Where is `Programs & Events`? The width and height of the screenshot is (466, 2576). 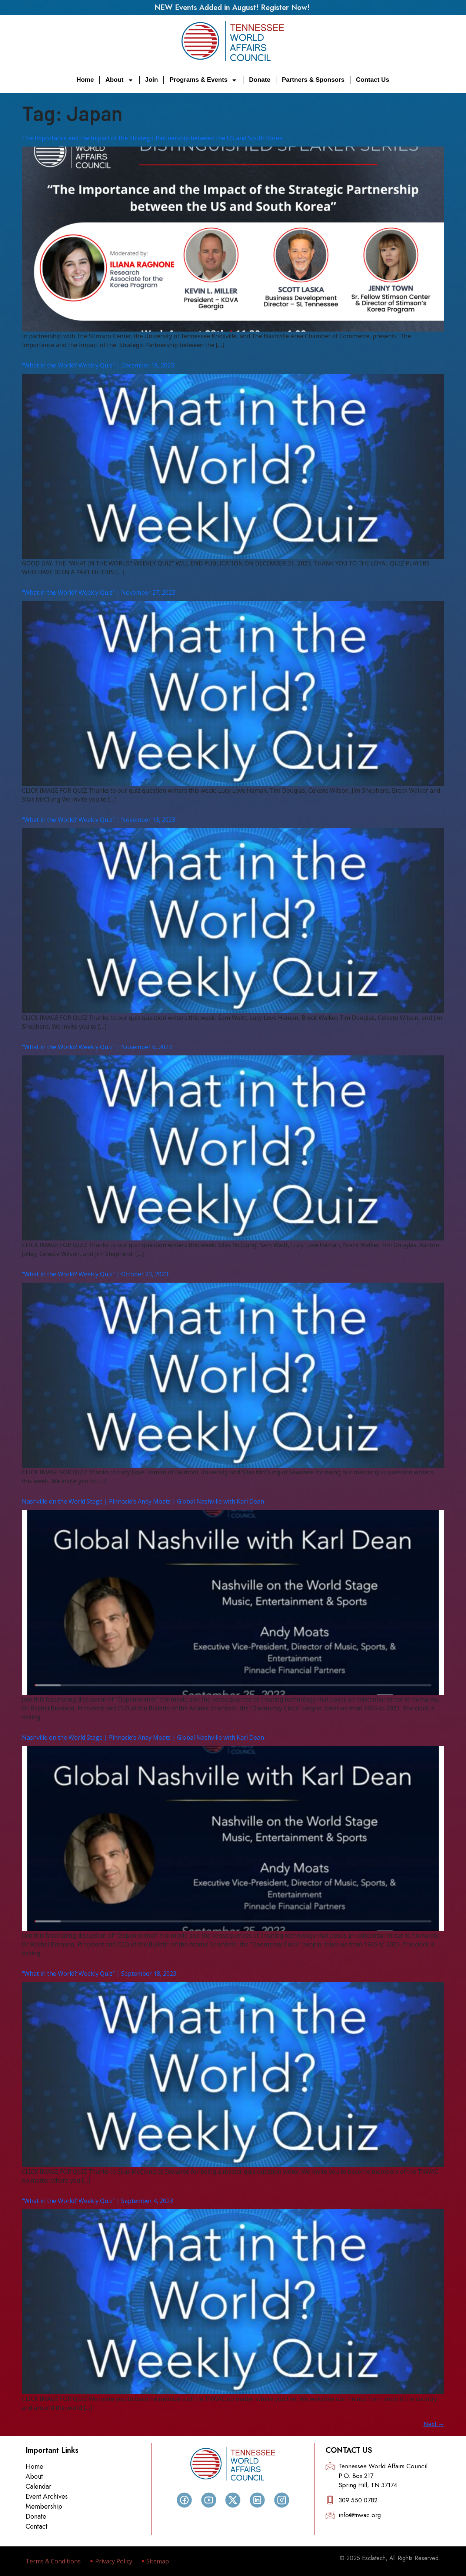
Programs & Events is located at coordinates (203, 80).